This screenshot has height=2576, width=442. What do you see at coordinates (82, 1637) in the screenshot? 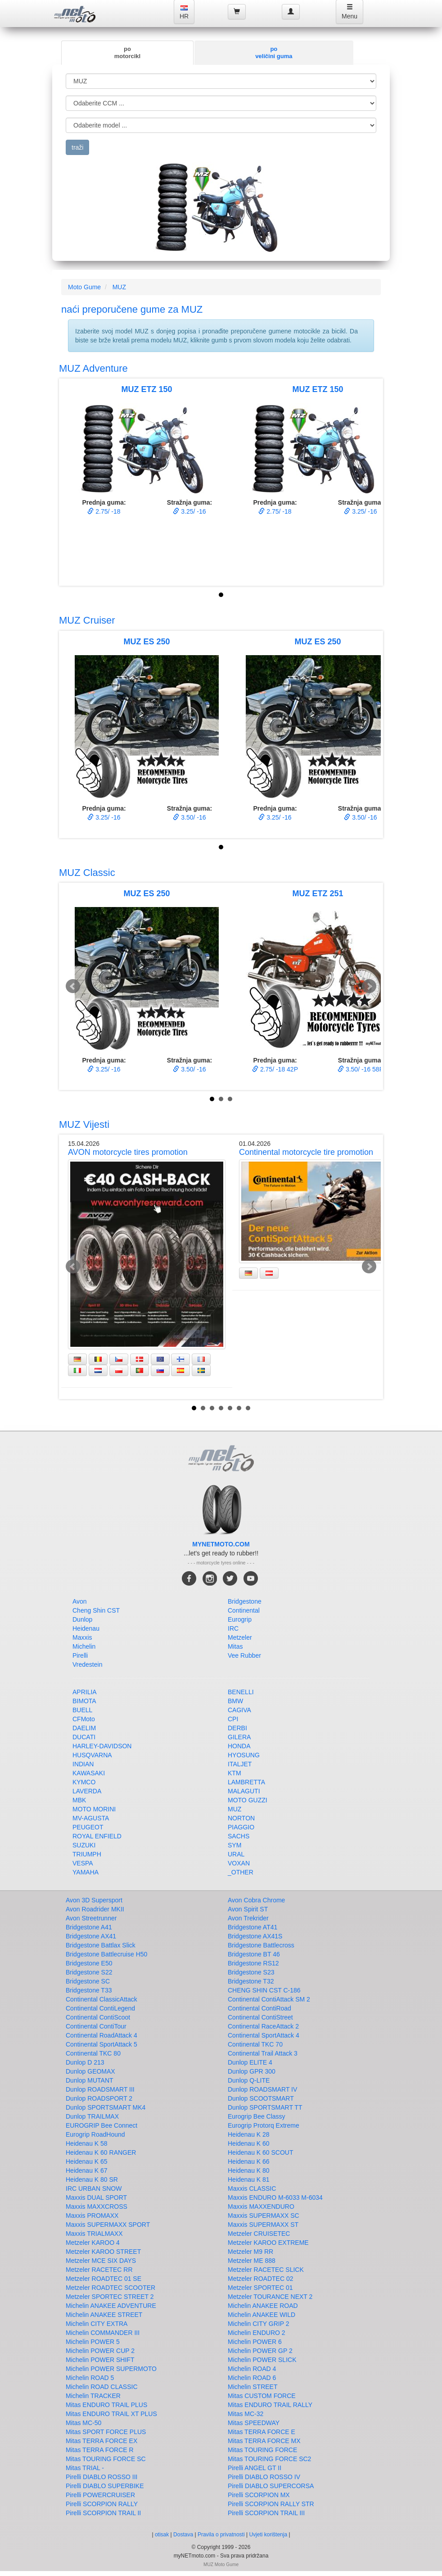
I see `Maxxis` at bounding box center [82, 1637].